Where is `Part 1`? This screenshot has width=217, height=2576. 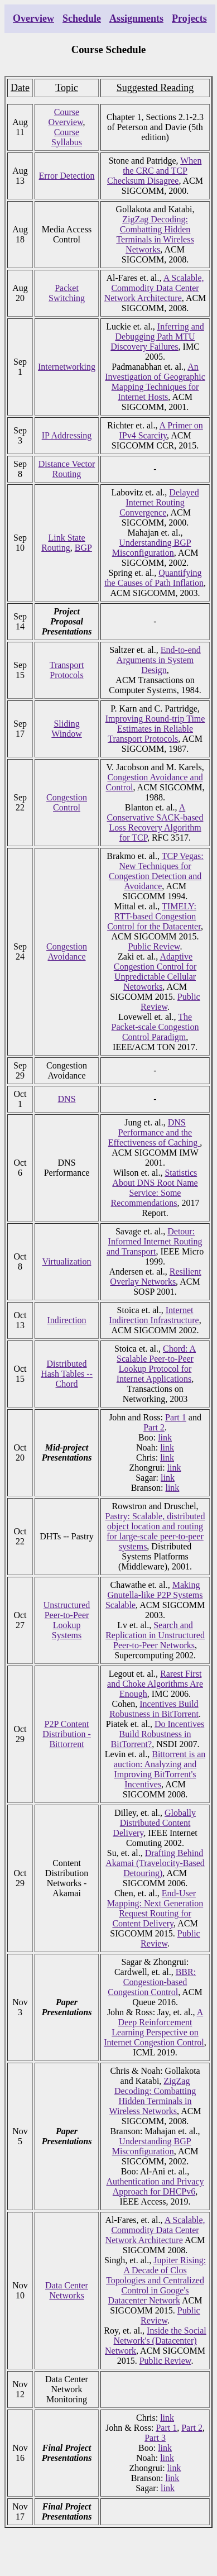 Part 1 is located at coordinates (175, 1417).